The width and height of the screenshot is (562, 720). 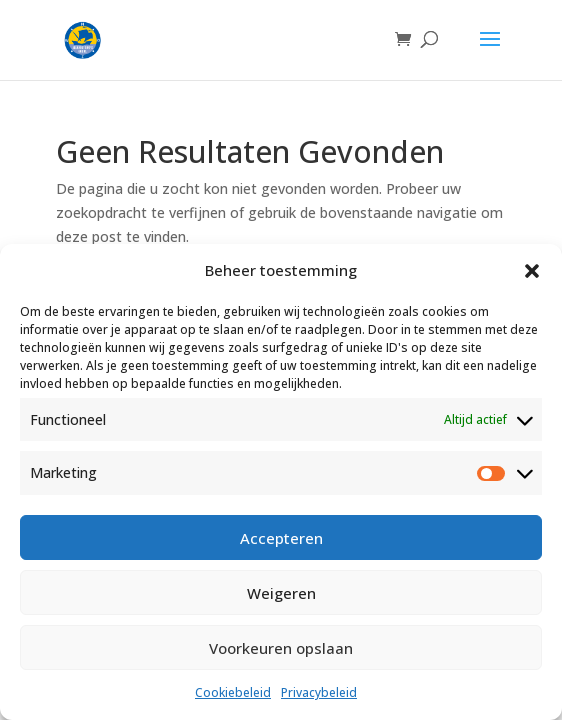 I want to click on Privacybeleid, so click(x=319, y=692).